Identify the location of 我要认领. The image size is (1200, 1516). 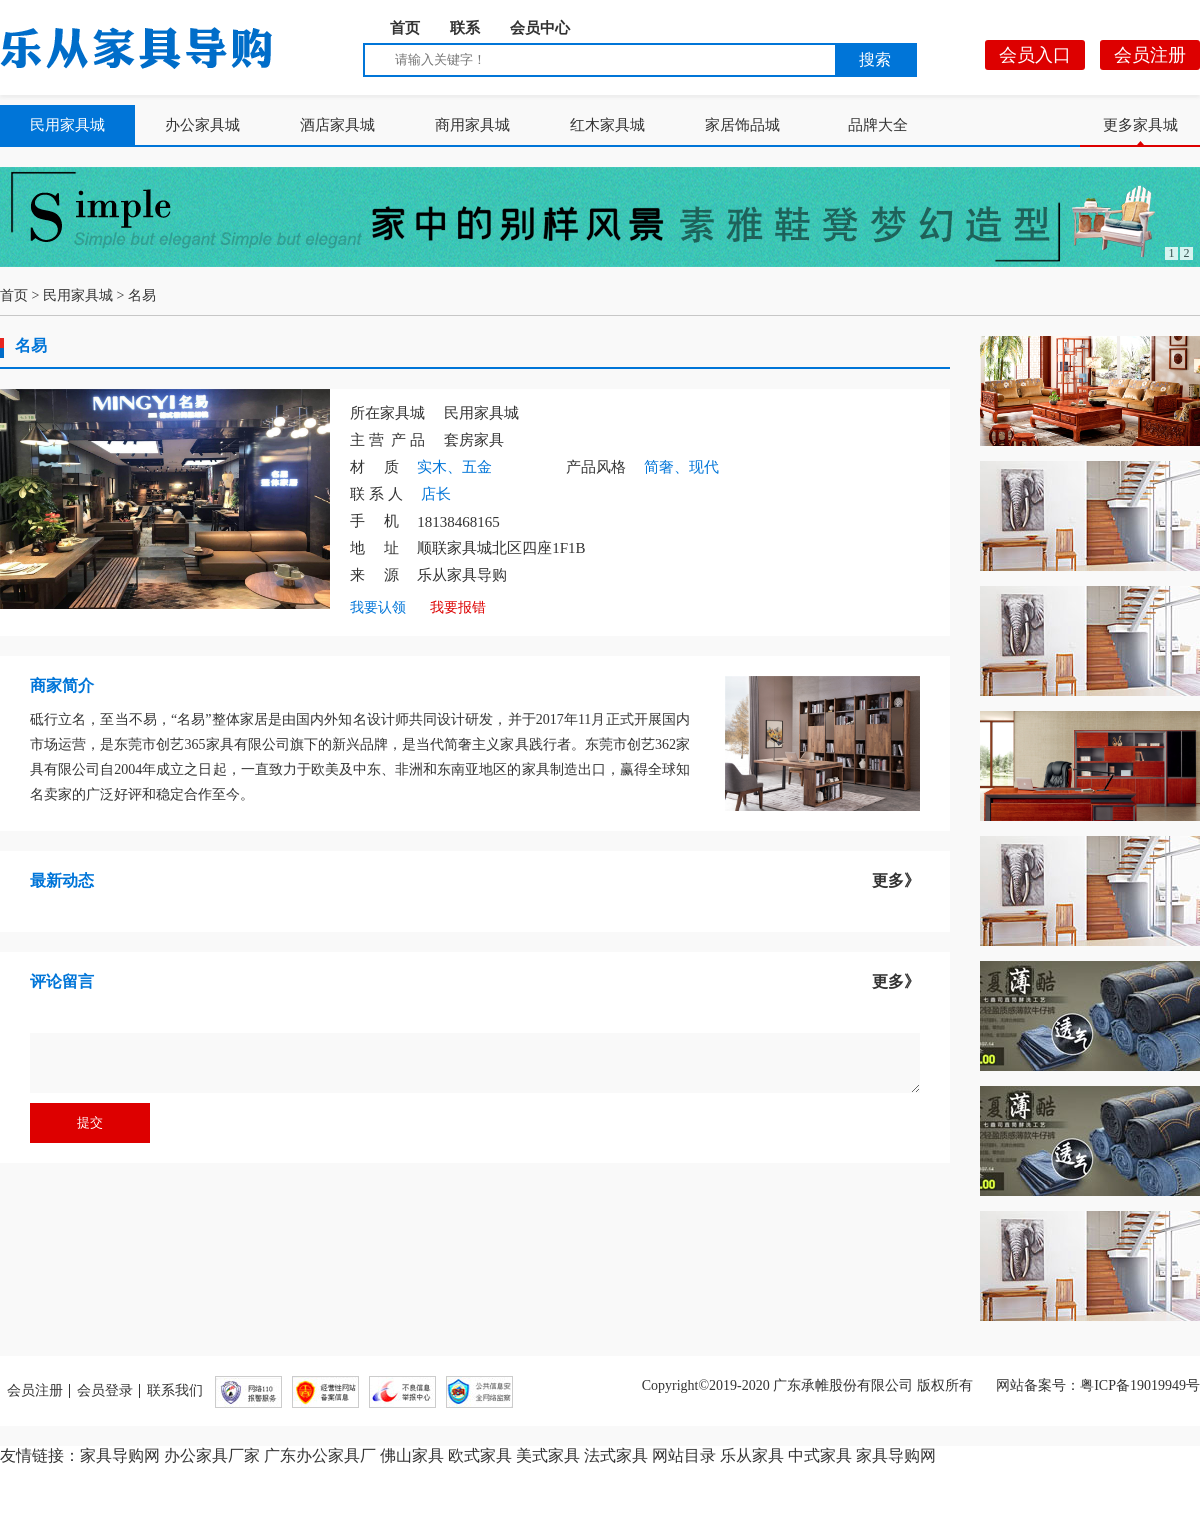
(378, 607).